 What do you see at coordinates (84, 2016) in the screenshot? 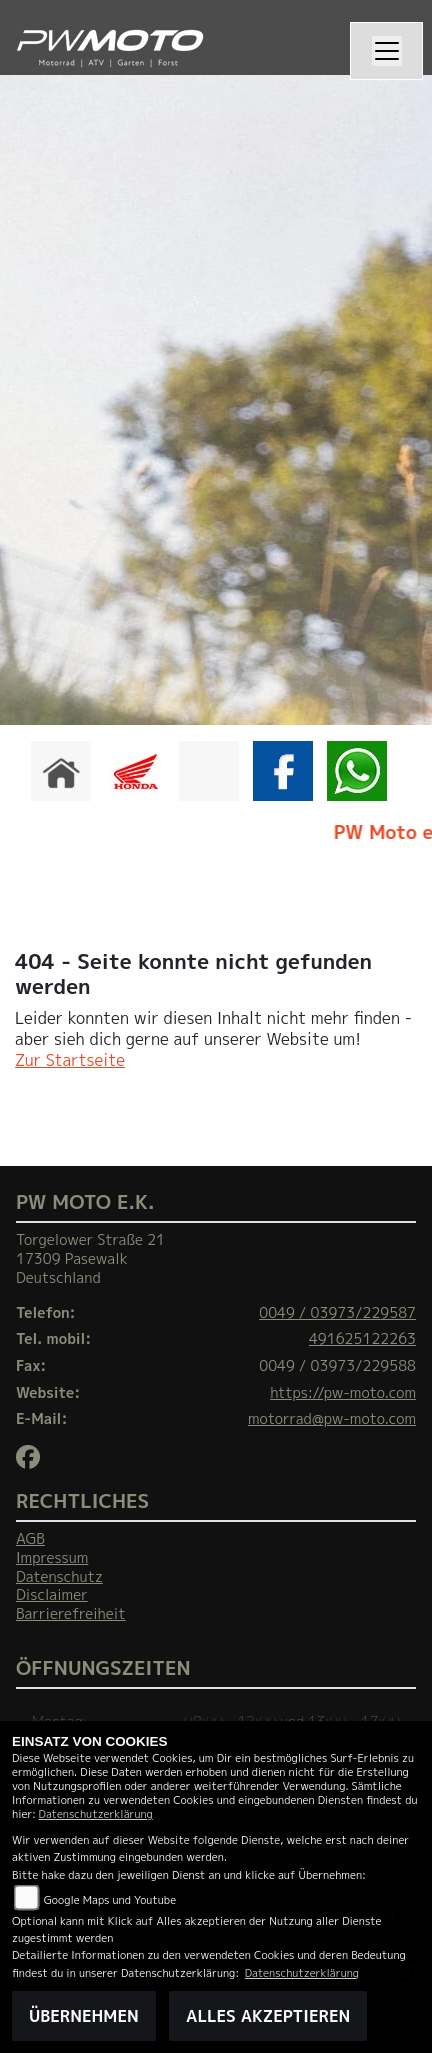
I see `Übernehmen` at bounding box center [84, 2016].